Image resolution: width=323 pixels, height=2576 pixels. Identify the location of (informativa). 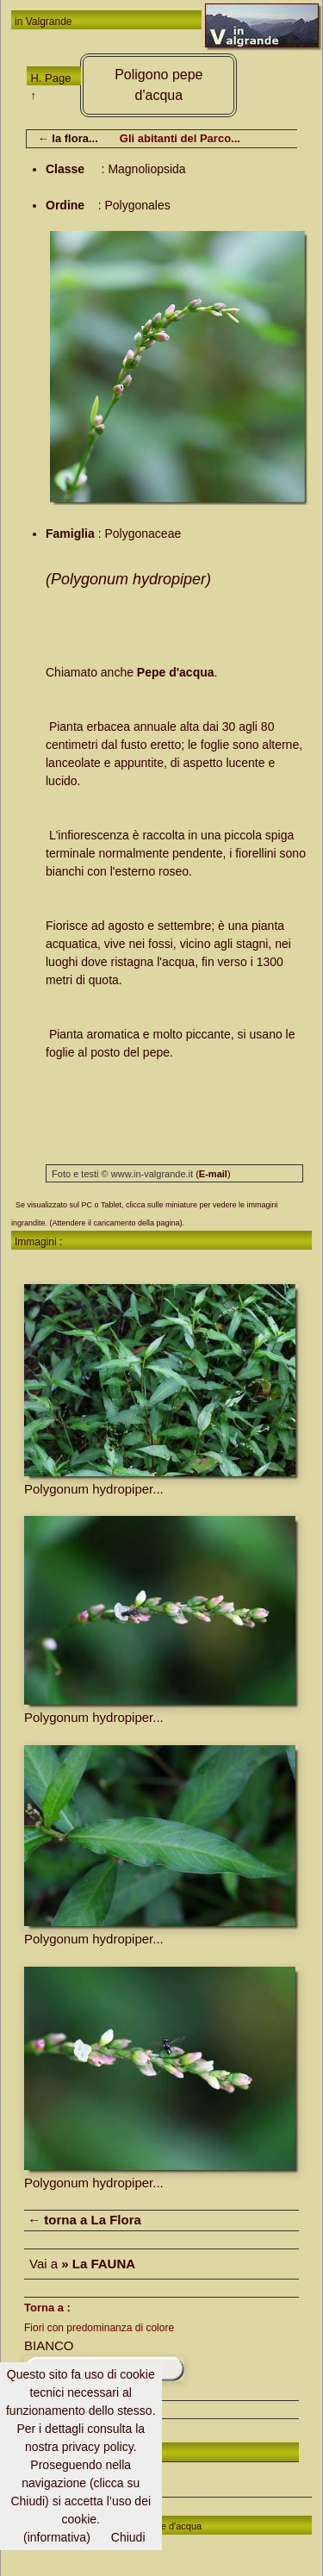
(56, 2537).